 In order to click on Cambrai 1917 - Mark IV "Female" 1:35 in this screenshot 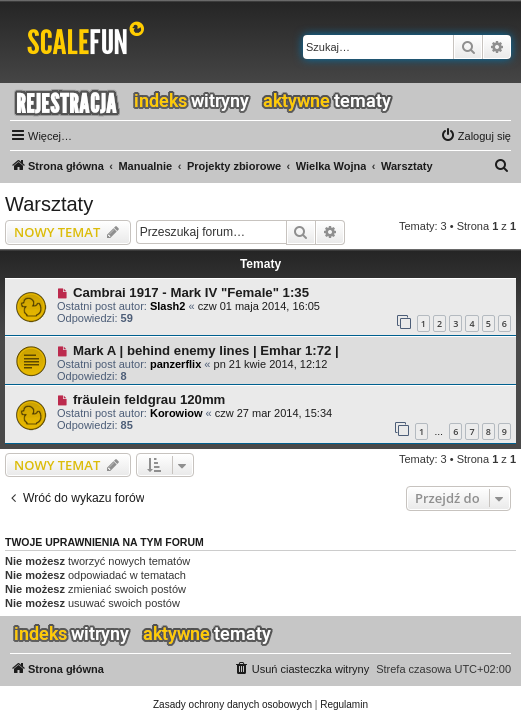, I will do `click(191, 292)`.